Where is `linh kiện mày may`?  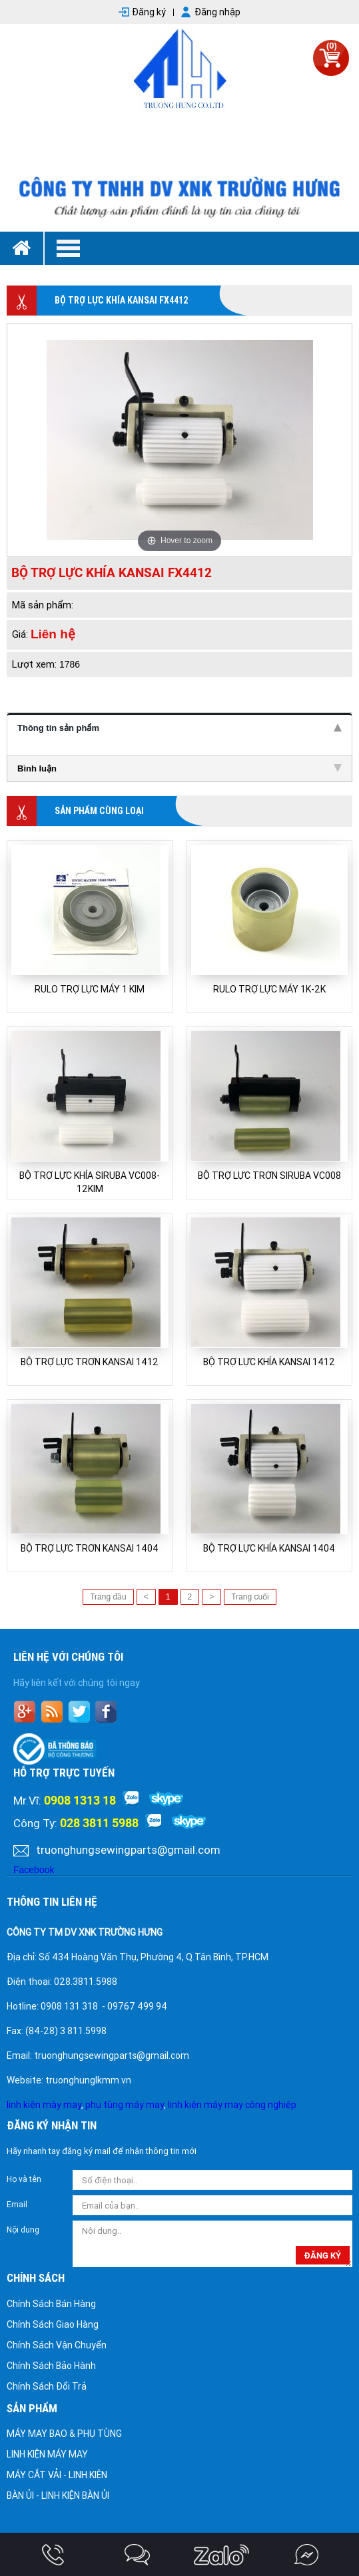
linh kiện mày may is located at coordinates (44, 2104).